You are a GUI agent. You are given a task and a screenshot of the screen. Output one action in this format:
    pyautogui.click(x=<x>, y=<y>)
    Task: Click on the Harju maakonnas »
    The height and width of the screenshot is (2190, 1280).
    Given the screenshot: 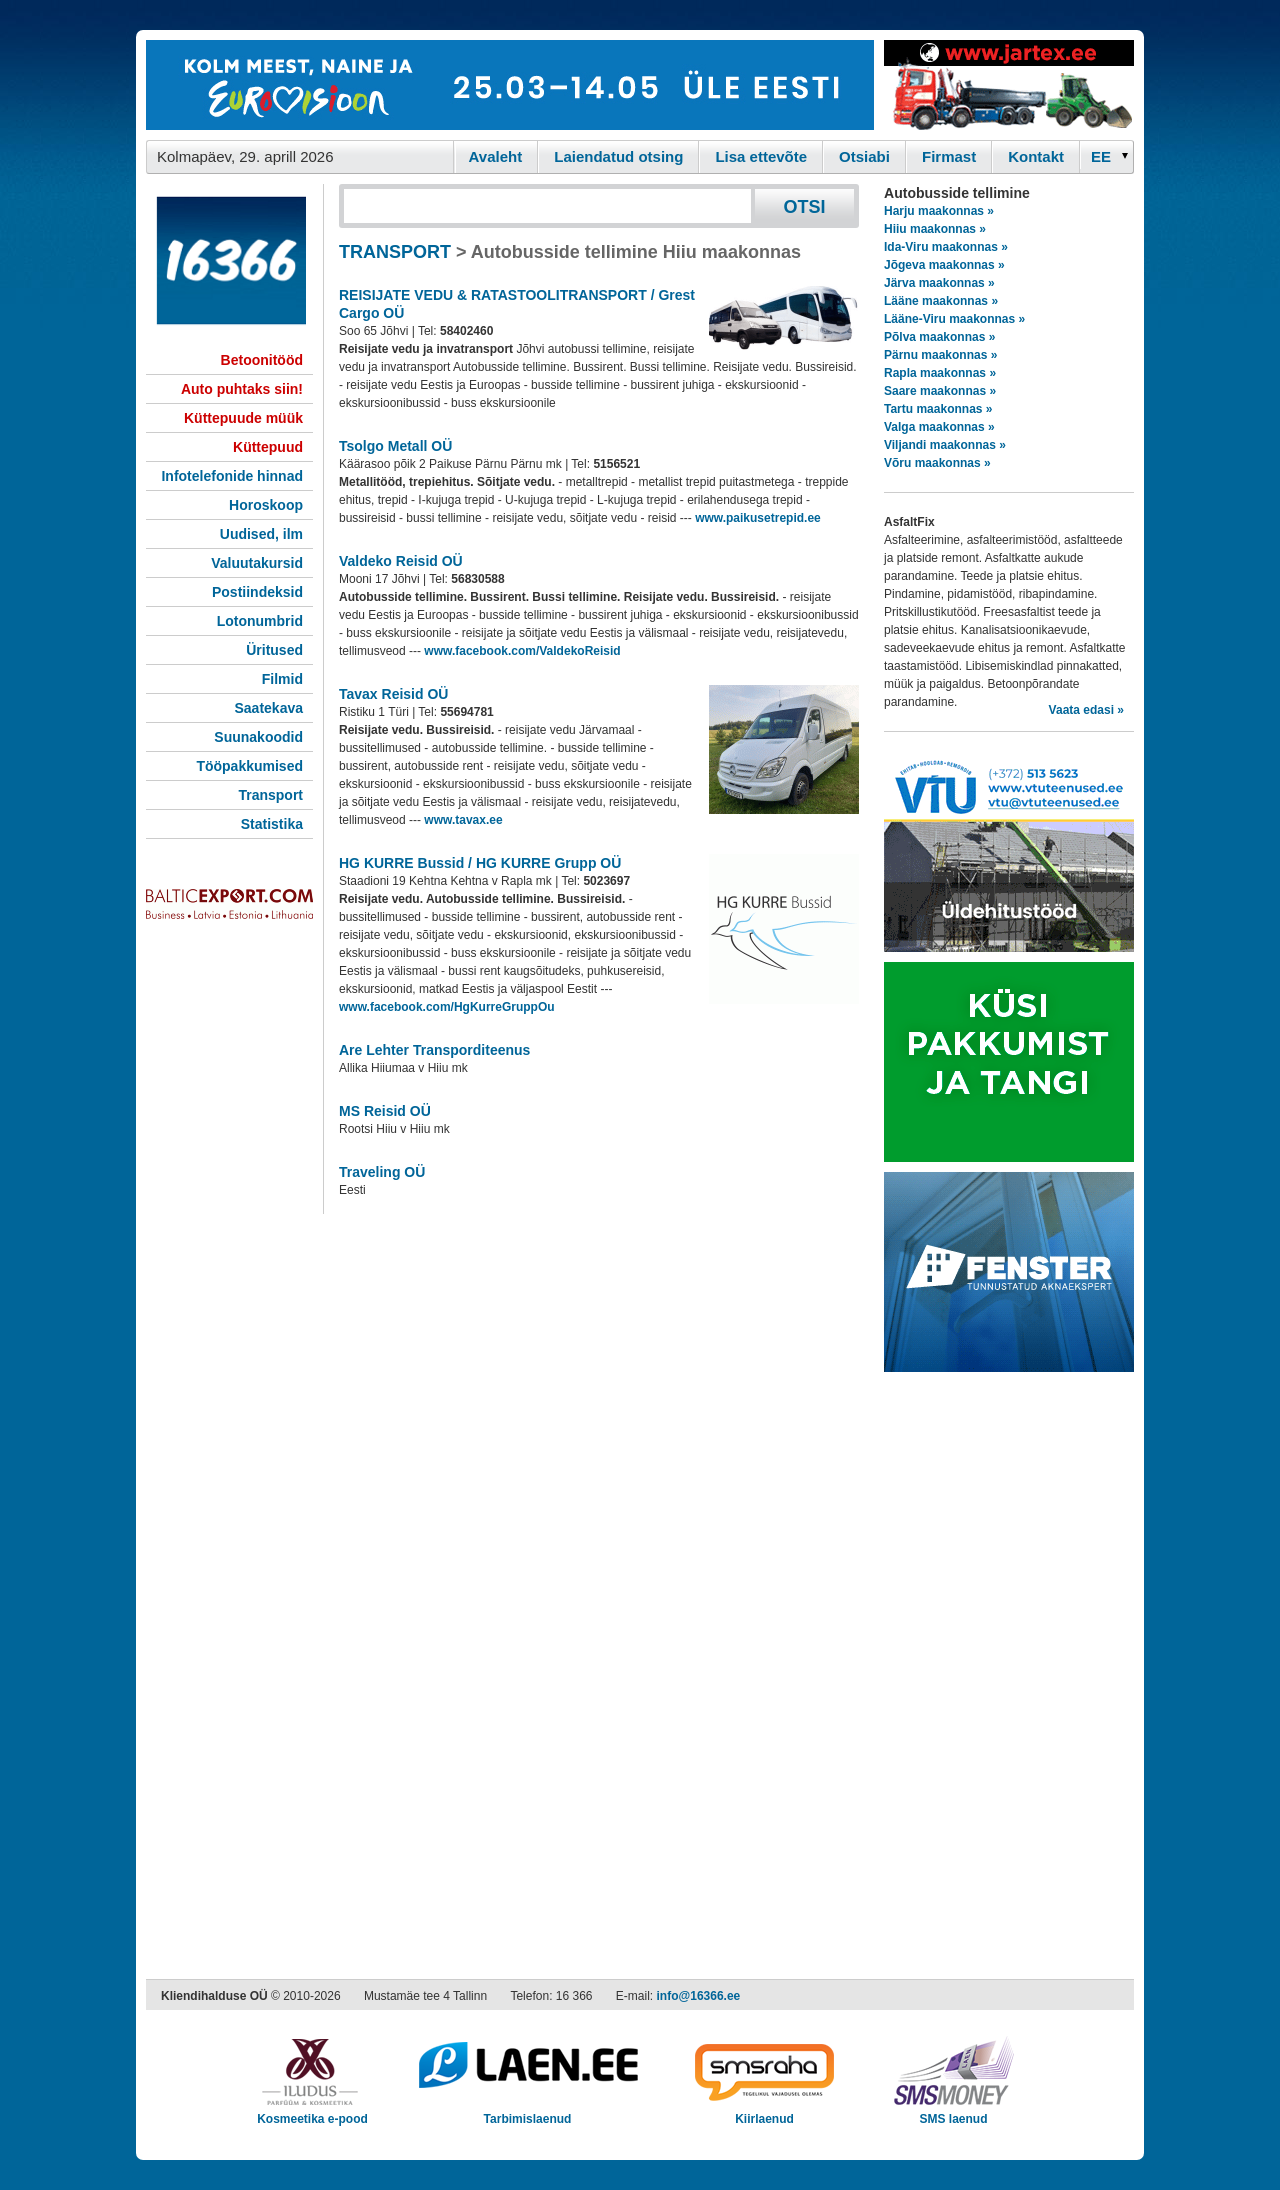 What is the action you would take?
    pyautogui.click(x=939, y=211)
    